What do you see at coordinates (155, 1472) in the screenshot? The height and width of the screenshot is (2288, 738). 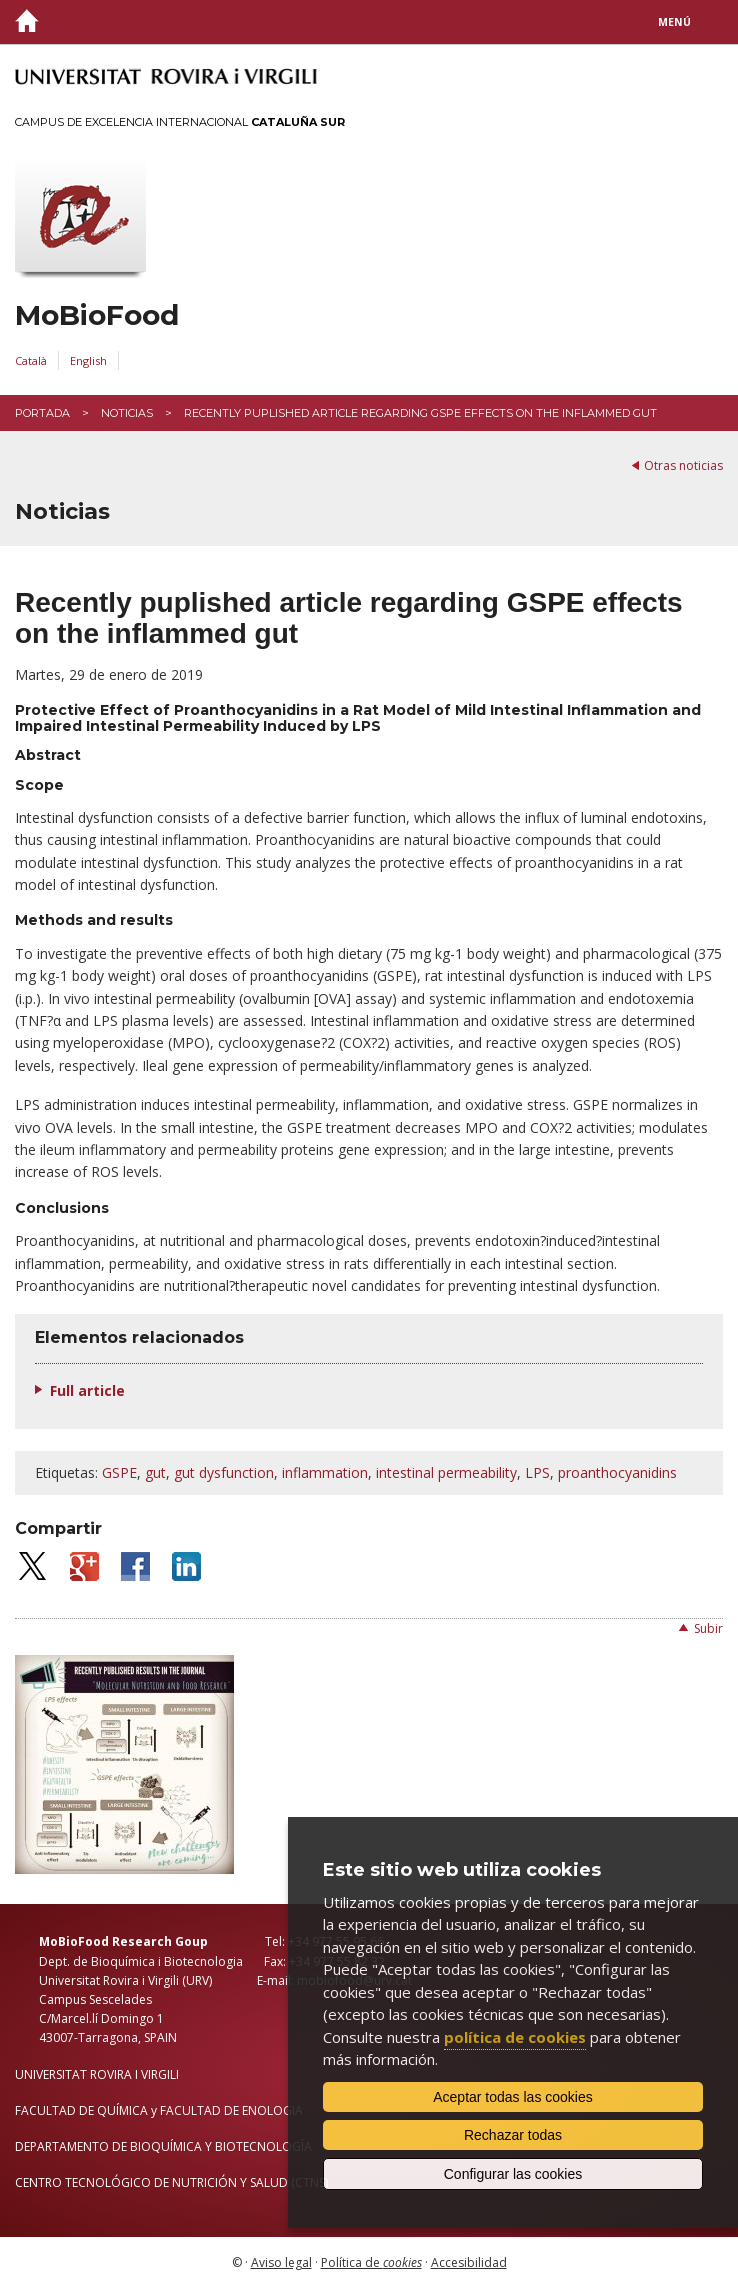 I see `gut` at bounding box center [155, 1472].